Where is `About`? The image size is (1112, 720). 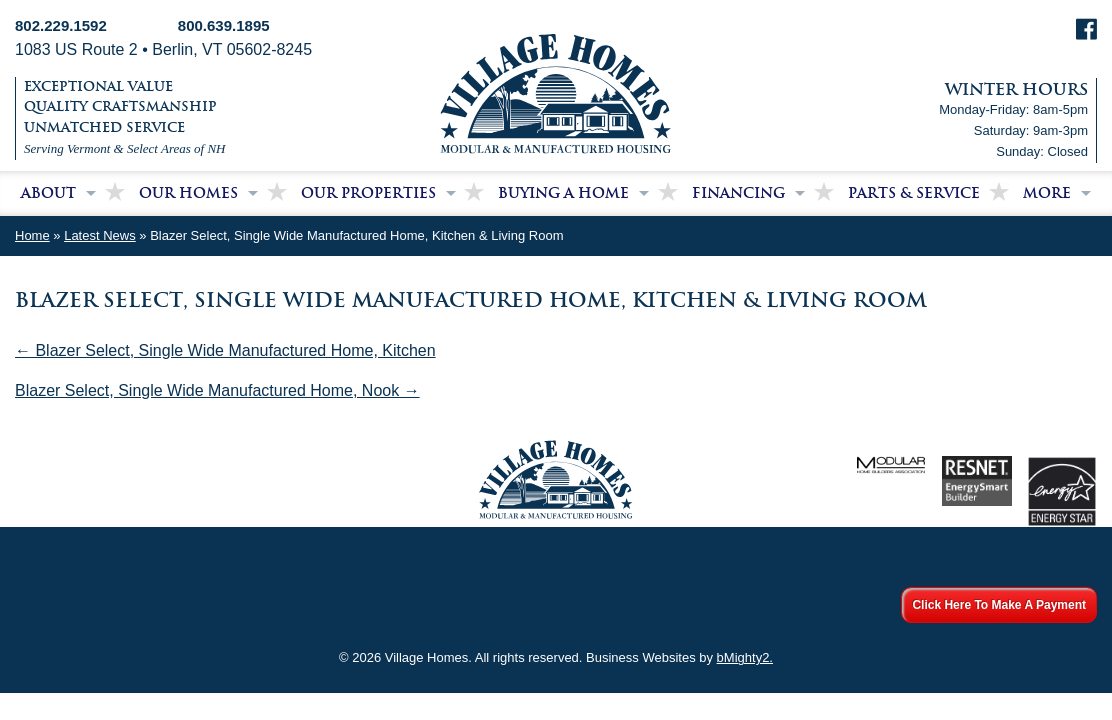
About is located at coordinates (48, 193).